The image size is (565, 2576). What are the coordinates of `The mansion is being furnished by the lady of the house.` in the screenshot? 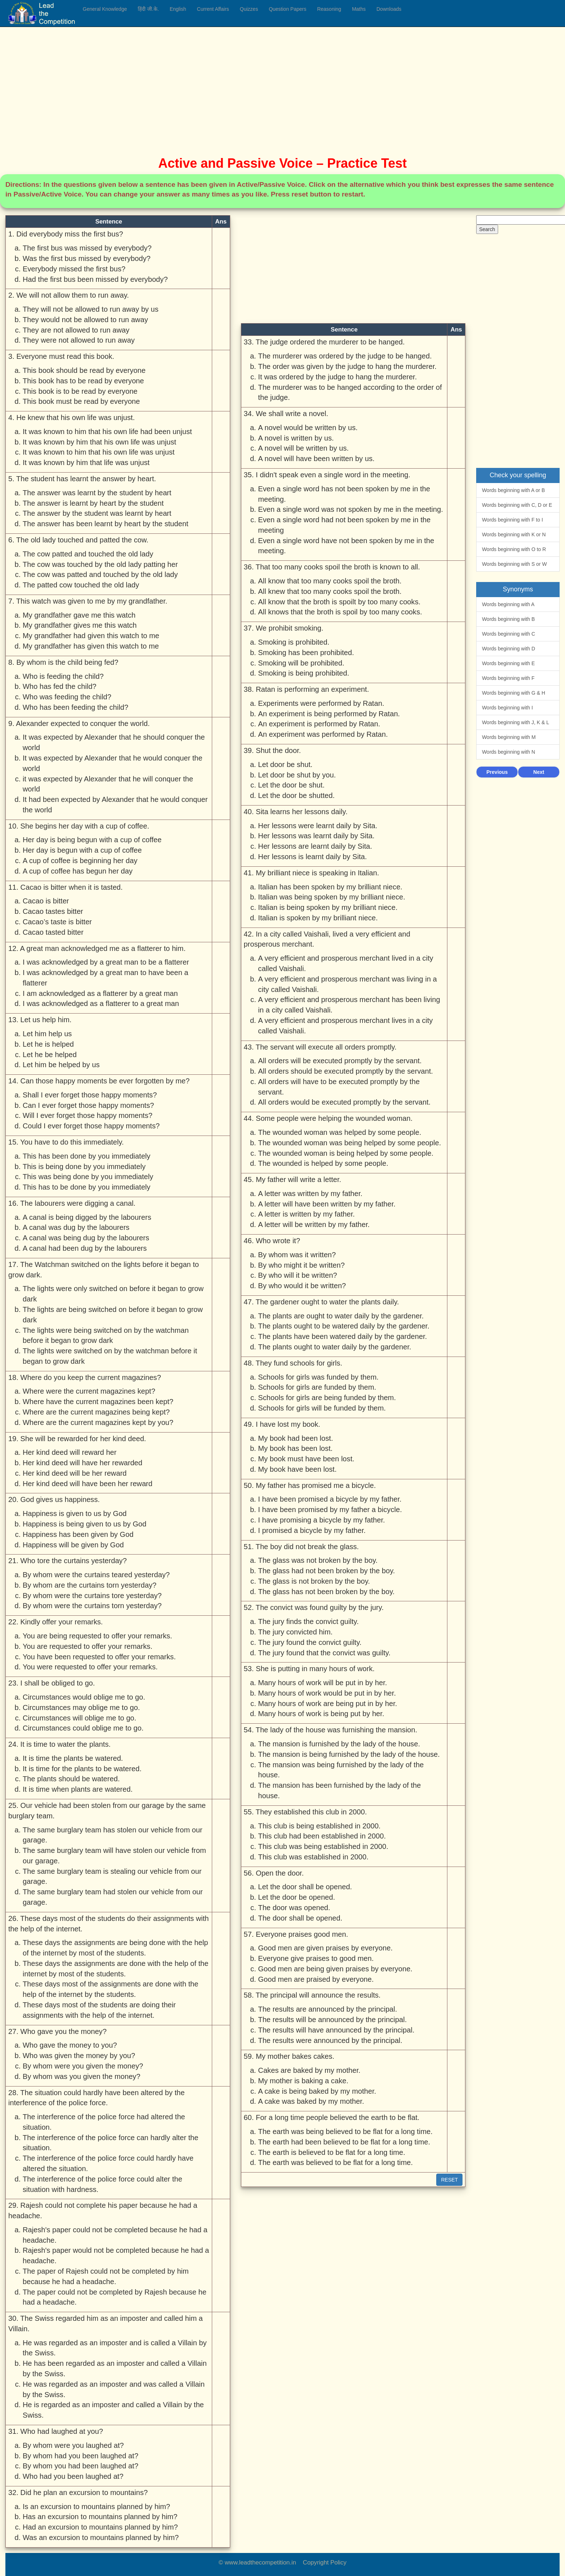 It's located at (349, 1754).